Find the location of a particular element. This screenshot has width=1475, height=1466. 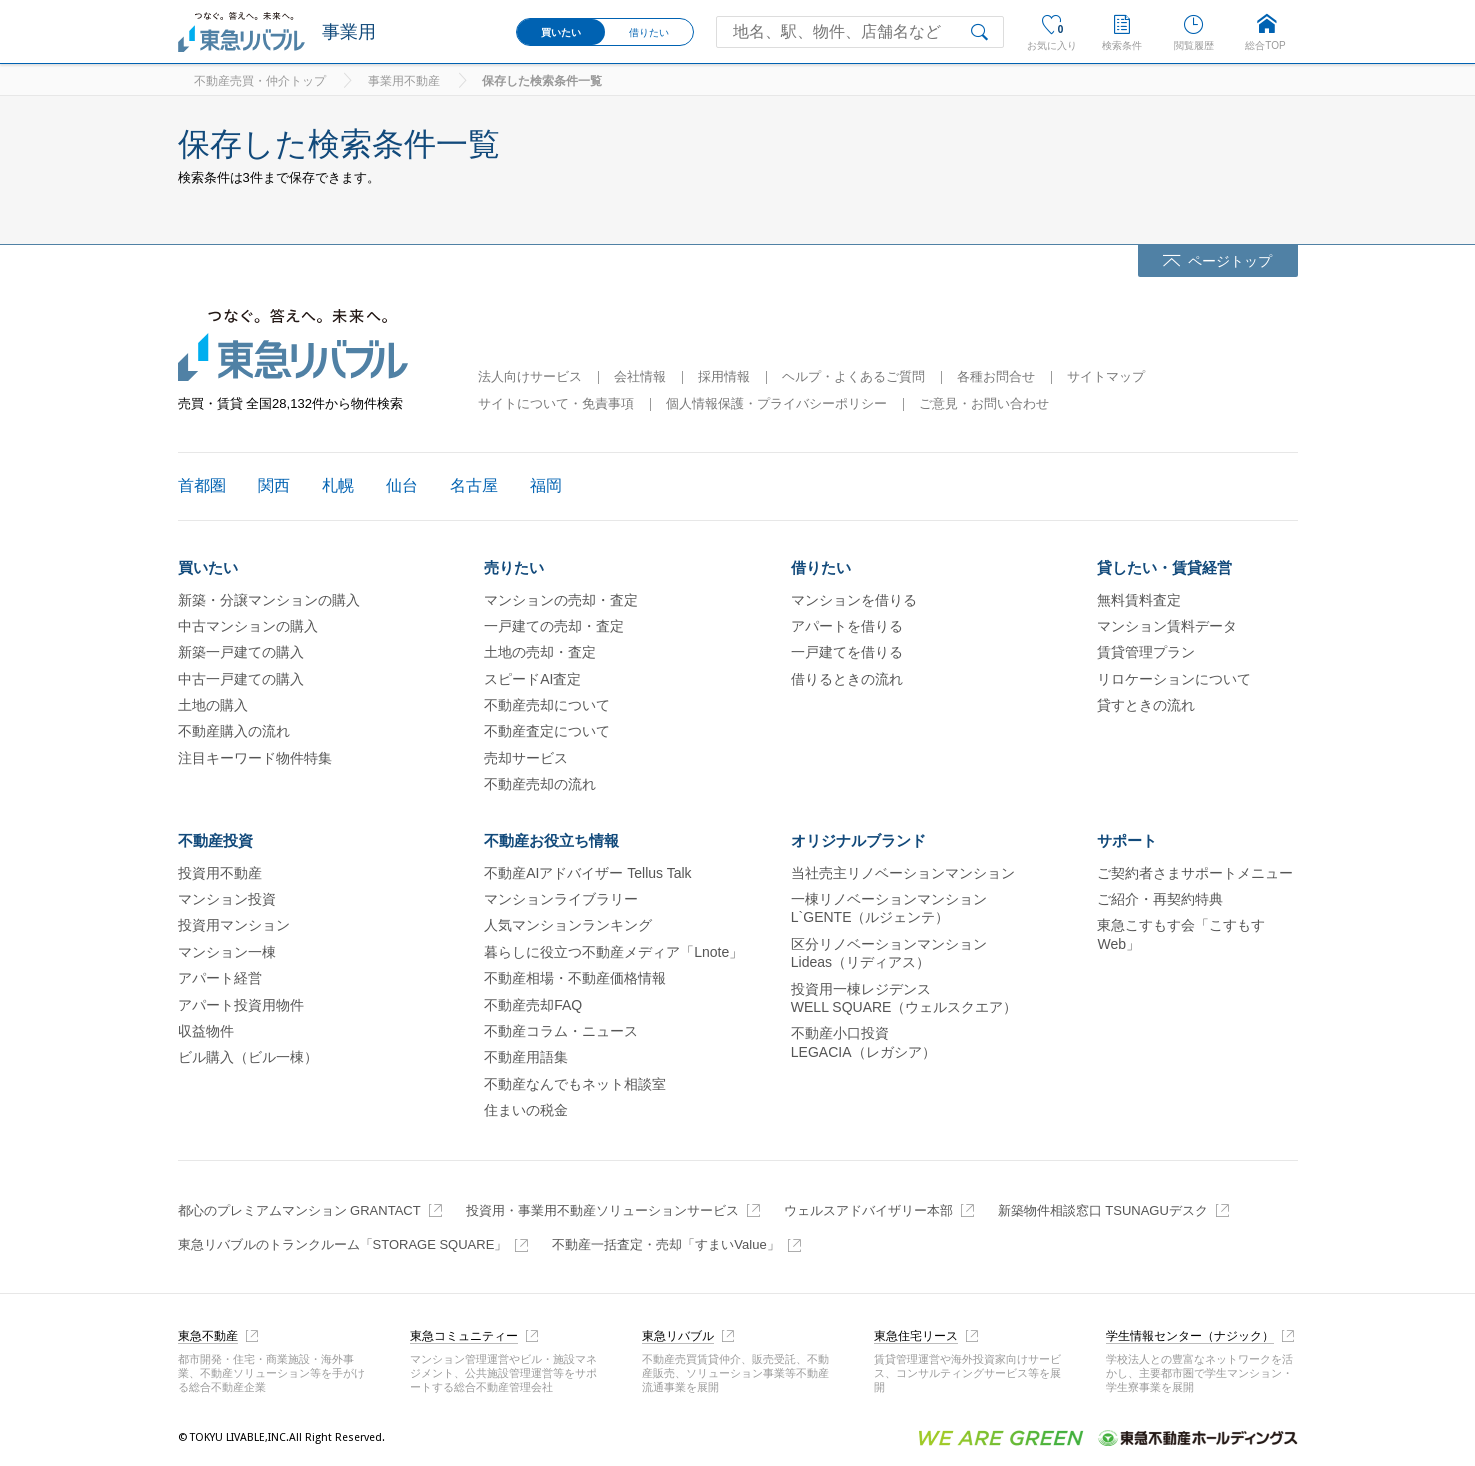

不動産なんでもネット相談室 is located at coordinates (575, 1084).